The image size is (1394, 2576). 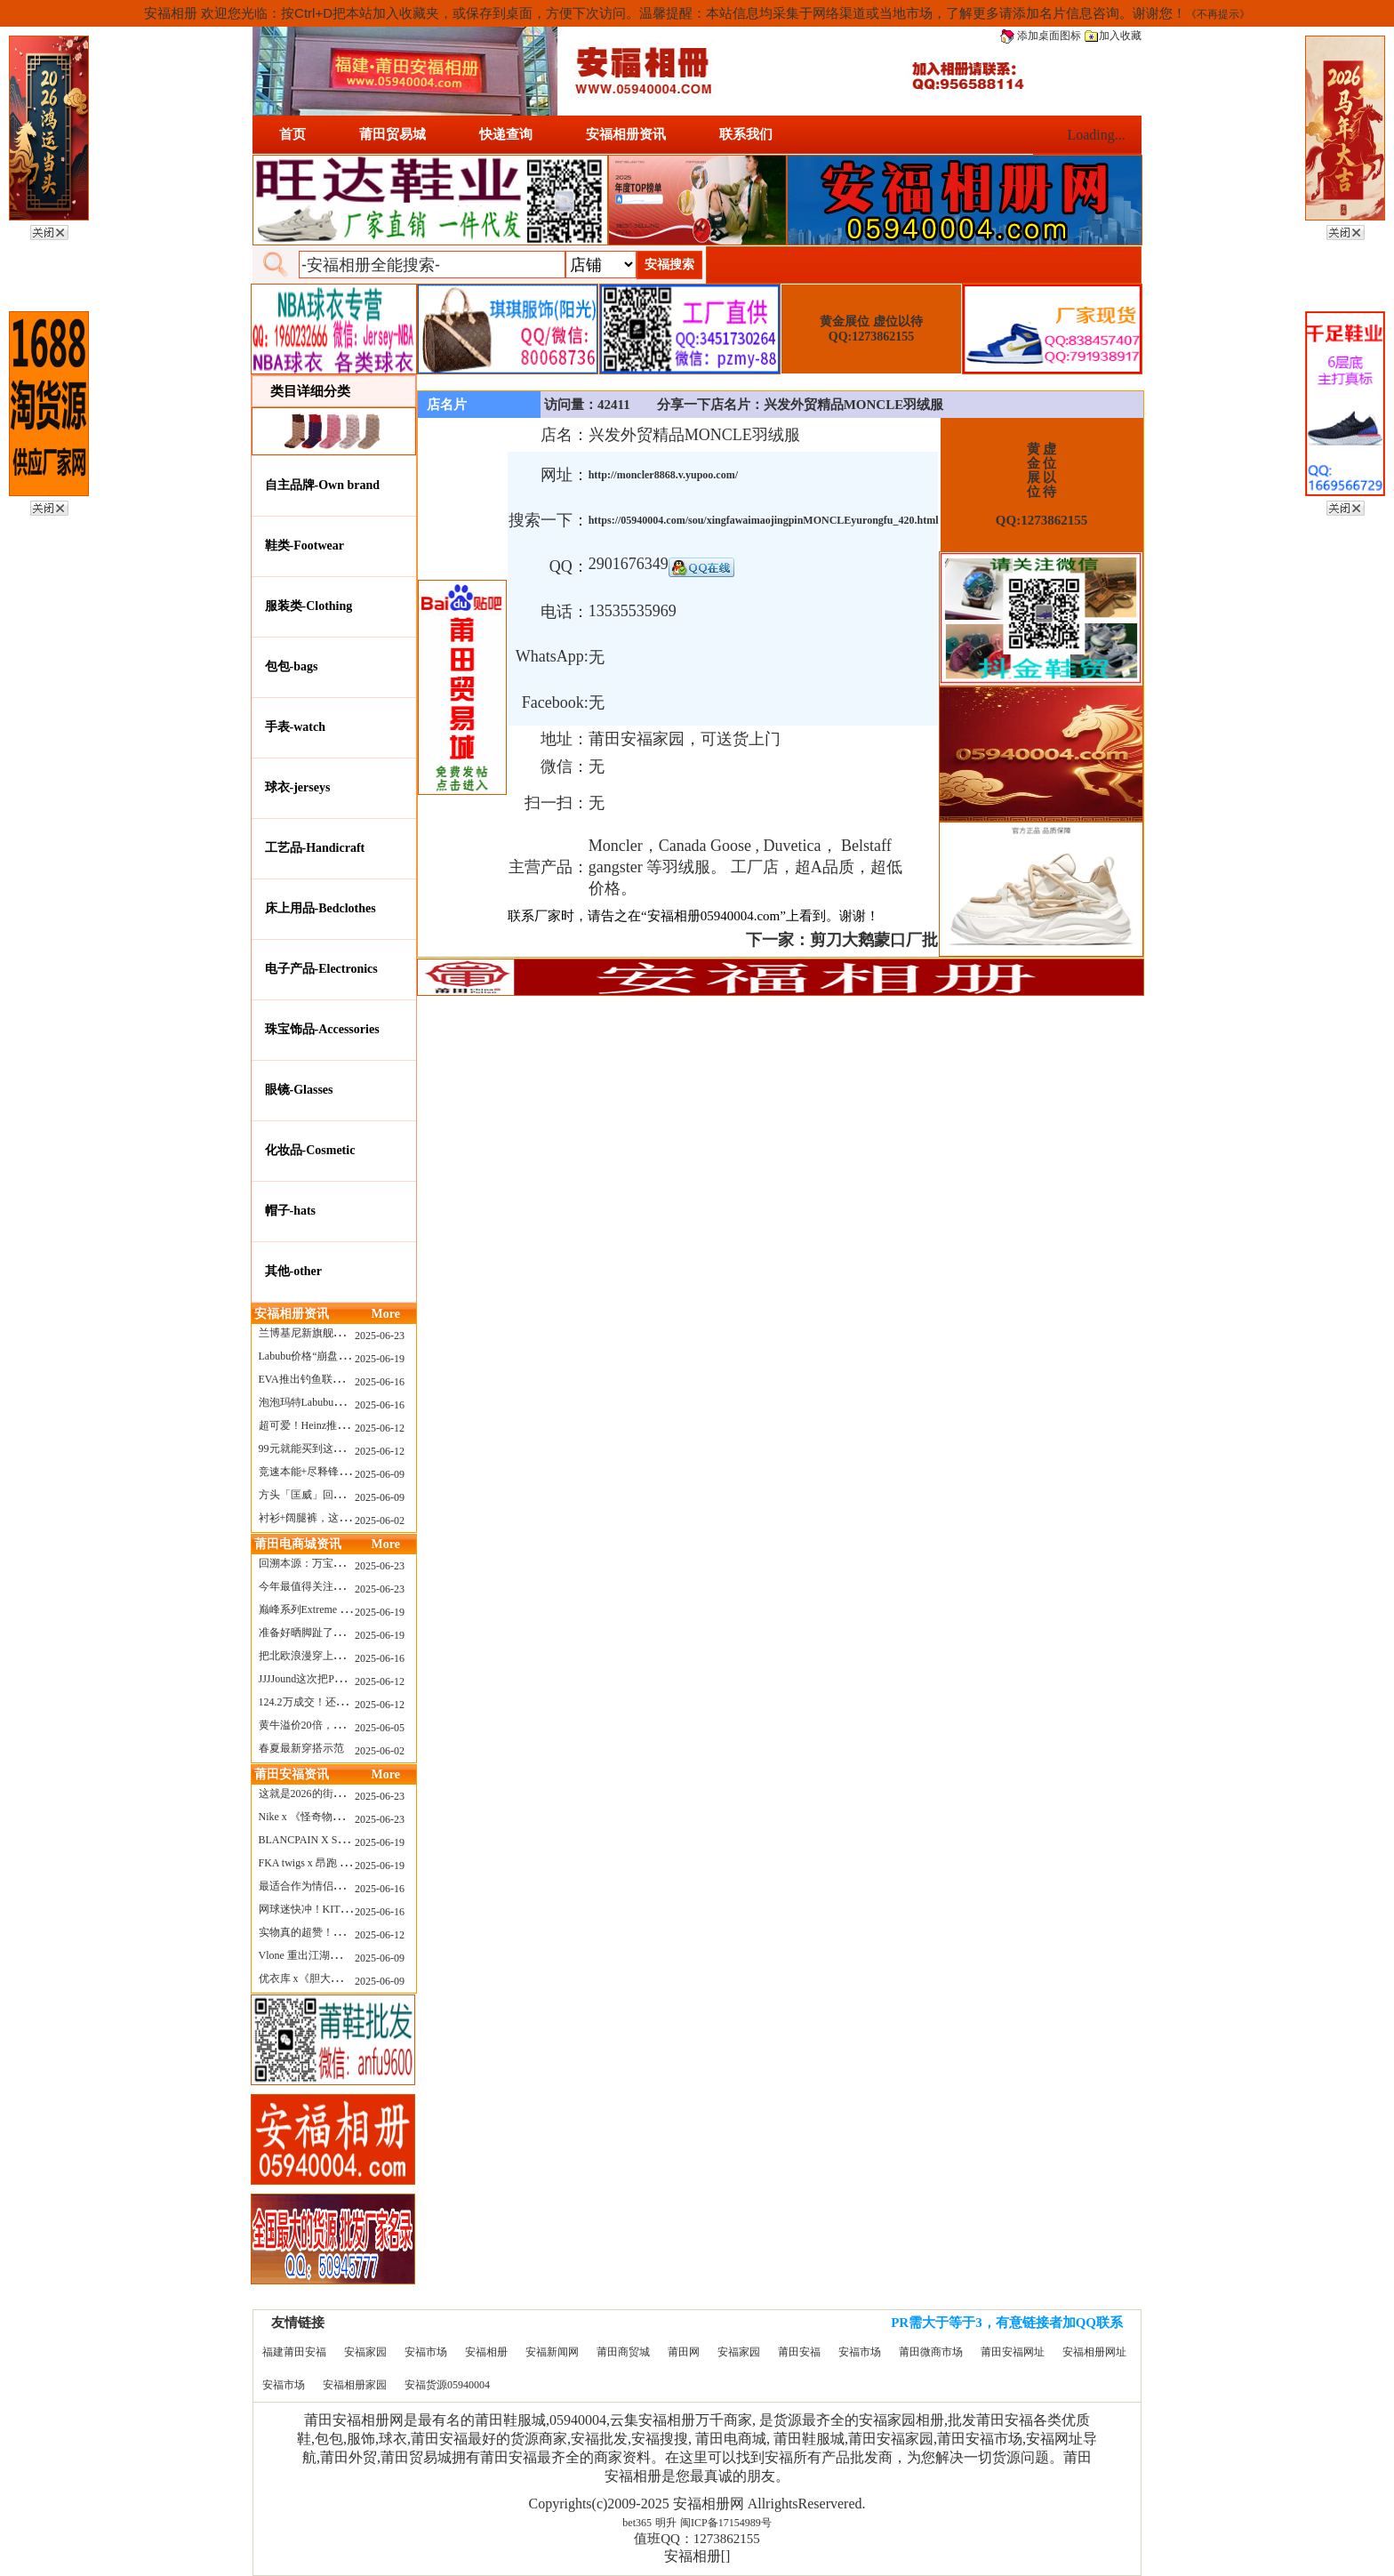 What do you see at coordinates (380, 1727) in the screenshot?
I see `2025-06-05` at bounding box center [380, 1727].